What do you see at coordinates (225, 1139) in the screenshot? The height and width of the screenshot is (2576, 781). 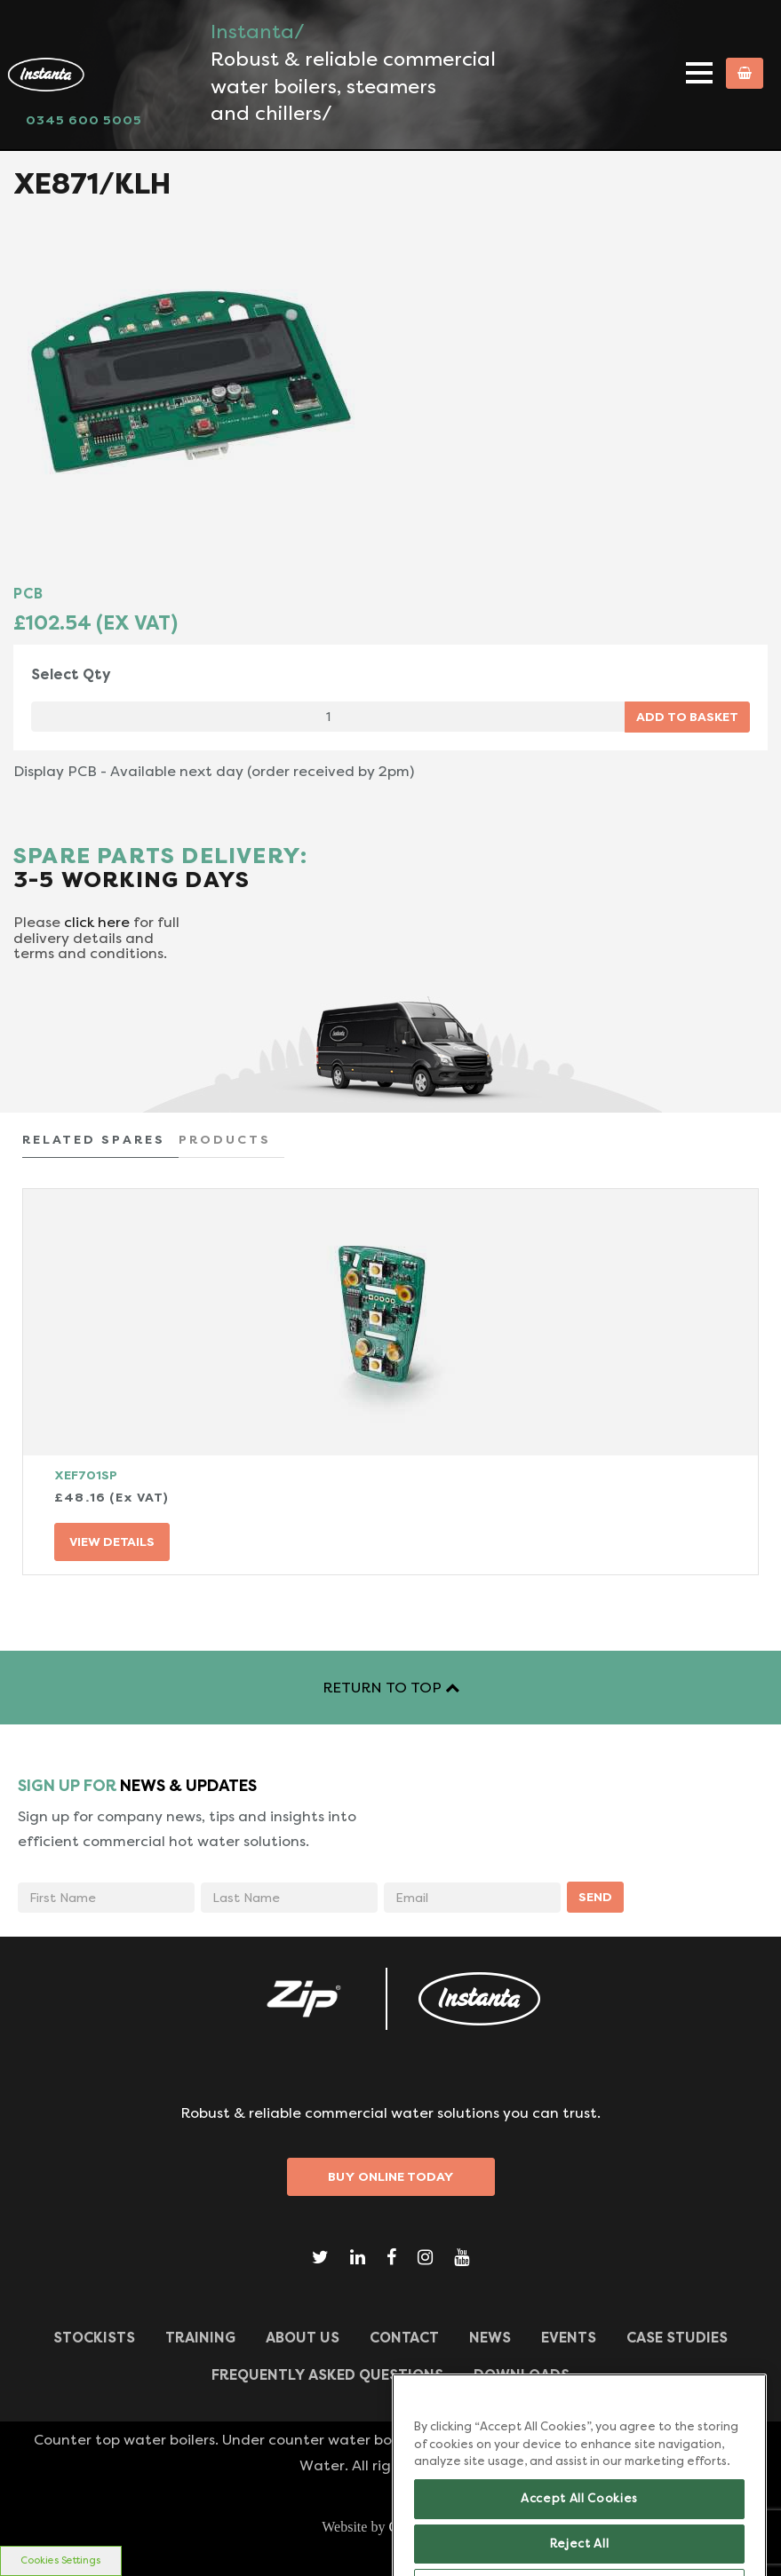 I see `PRODUCTS [tab]` at bounding box center [225, 1139].